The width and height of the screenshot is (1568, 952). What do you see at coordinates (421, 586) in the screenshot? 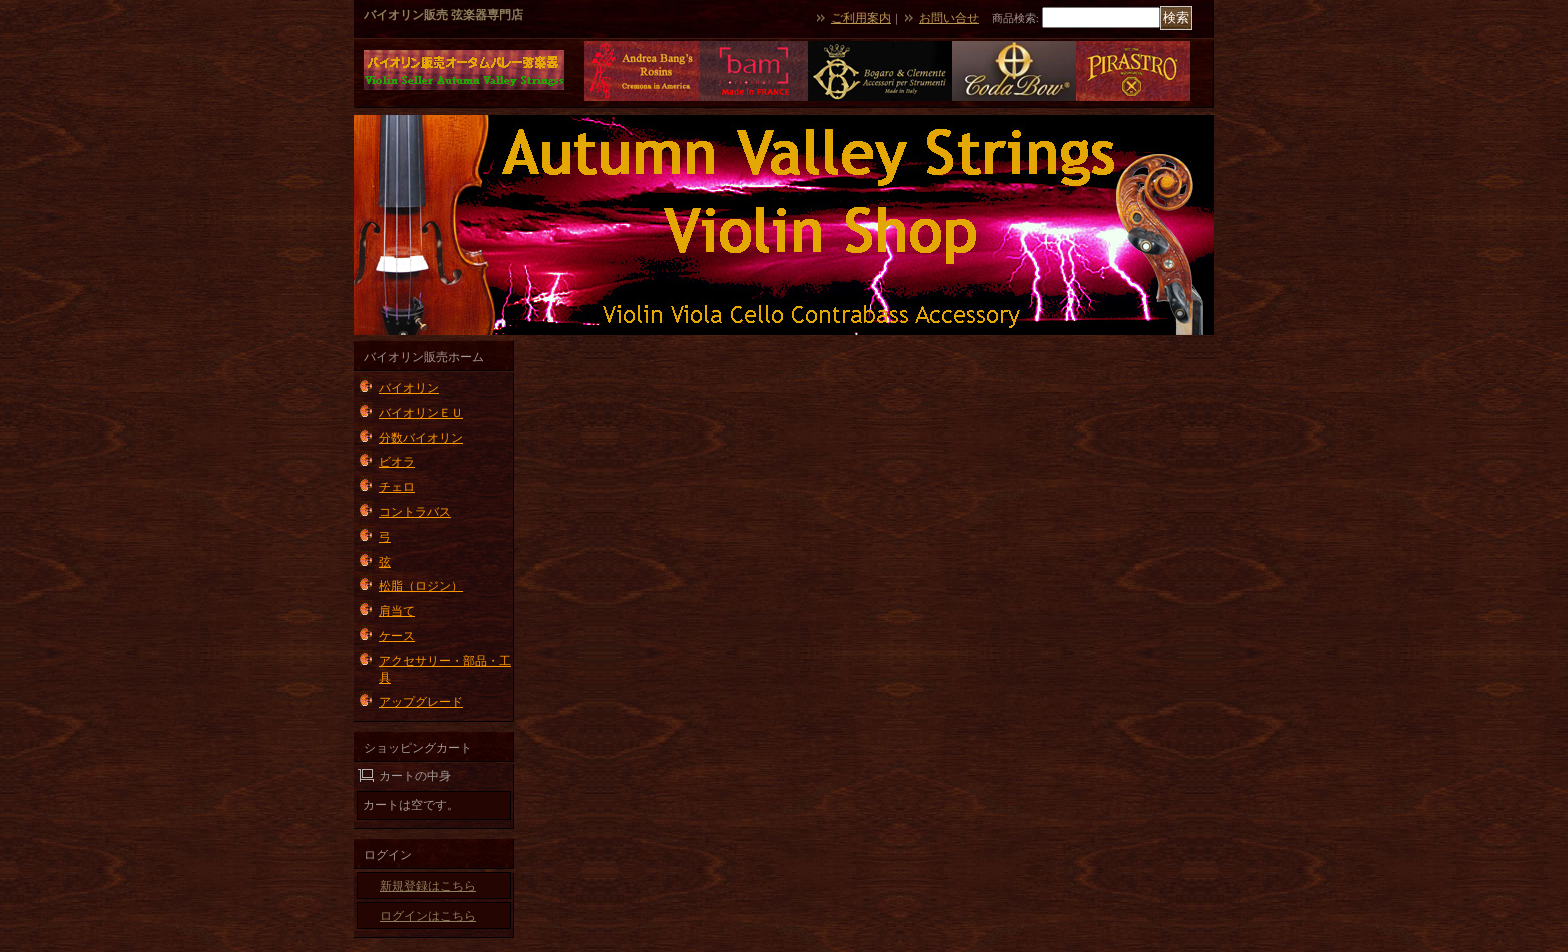
I see `松脂（ロジン）` at bounding box center [421, 586].